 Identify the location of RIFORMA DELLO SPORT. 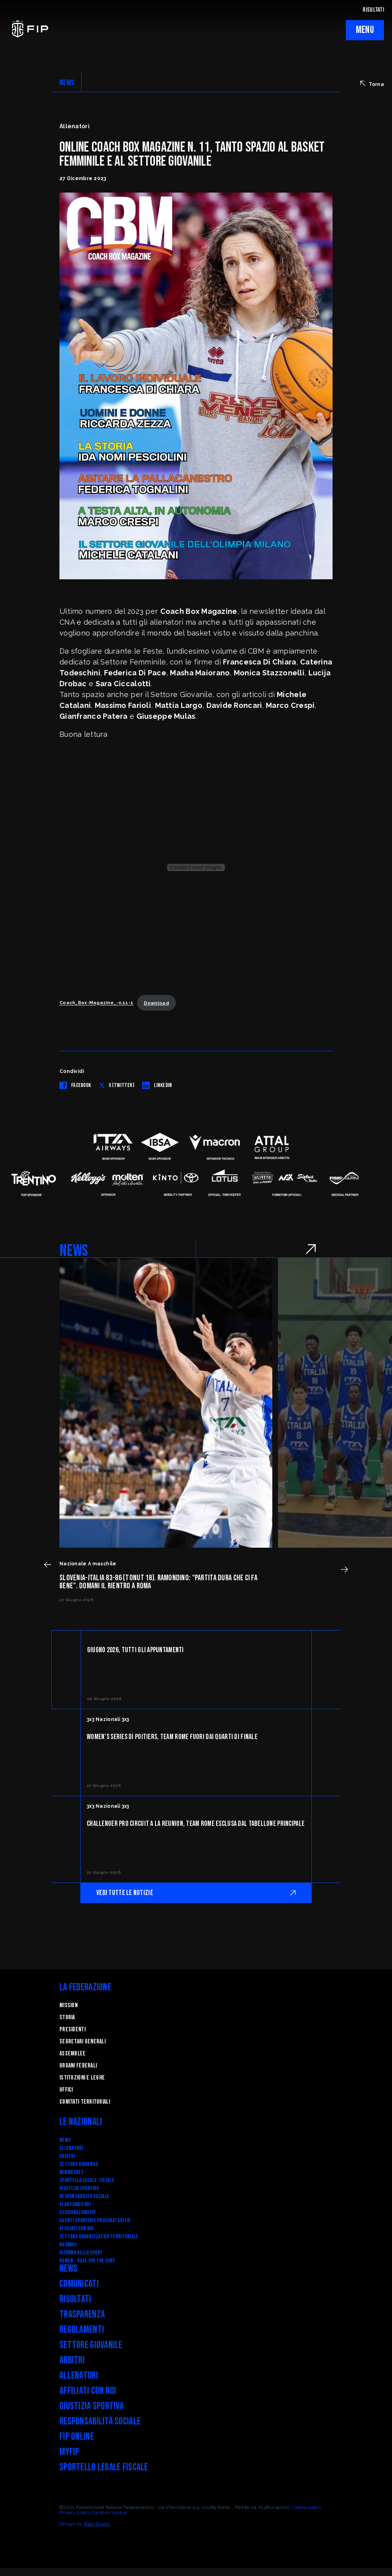
(81, 2252).